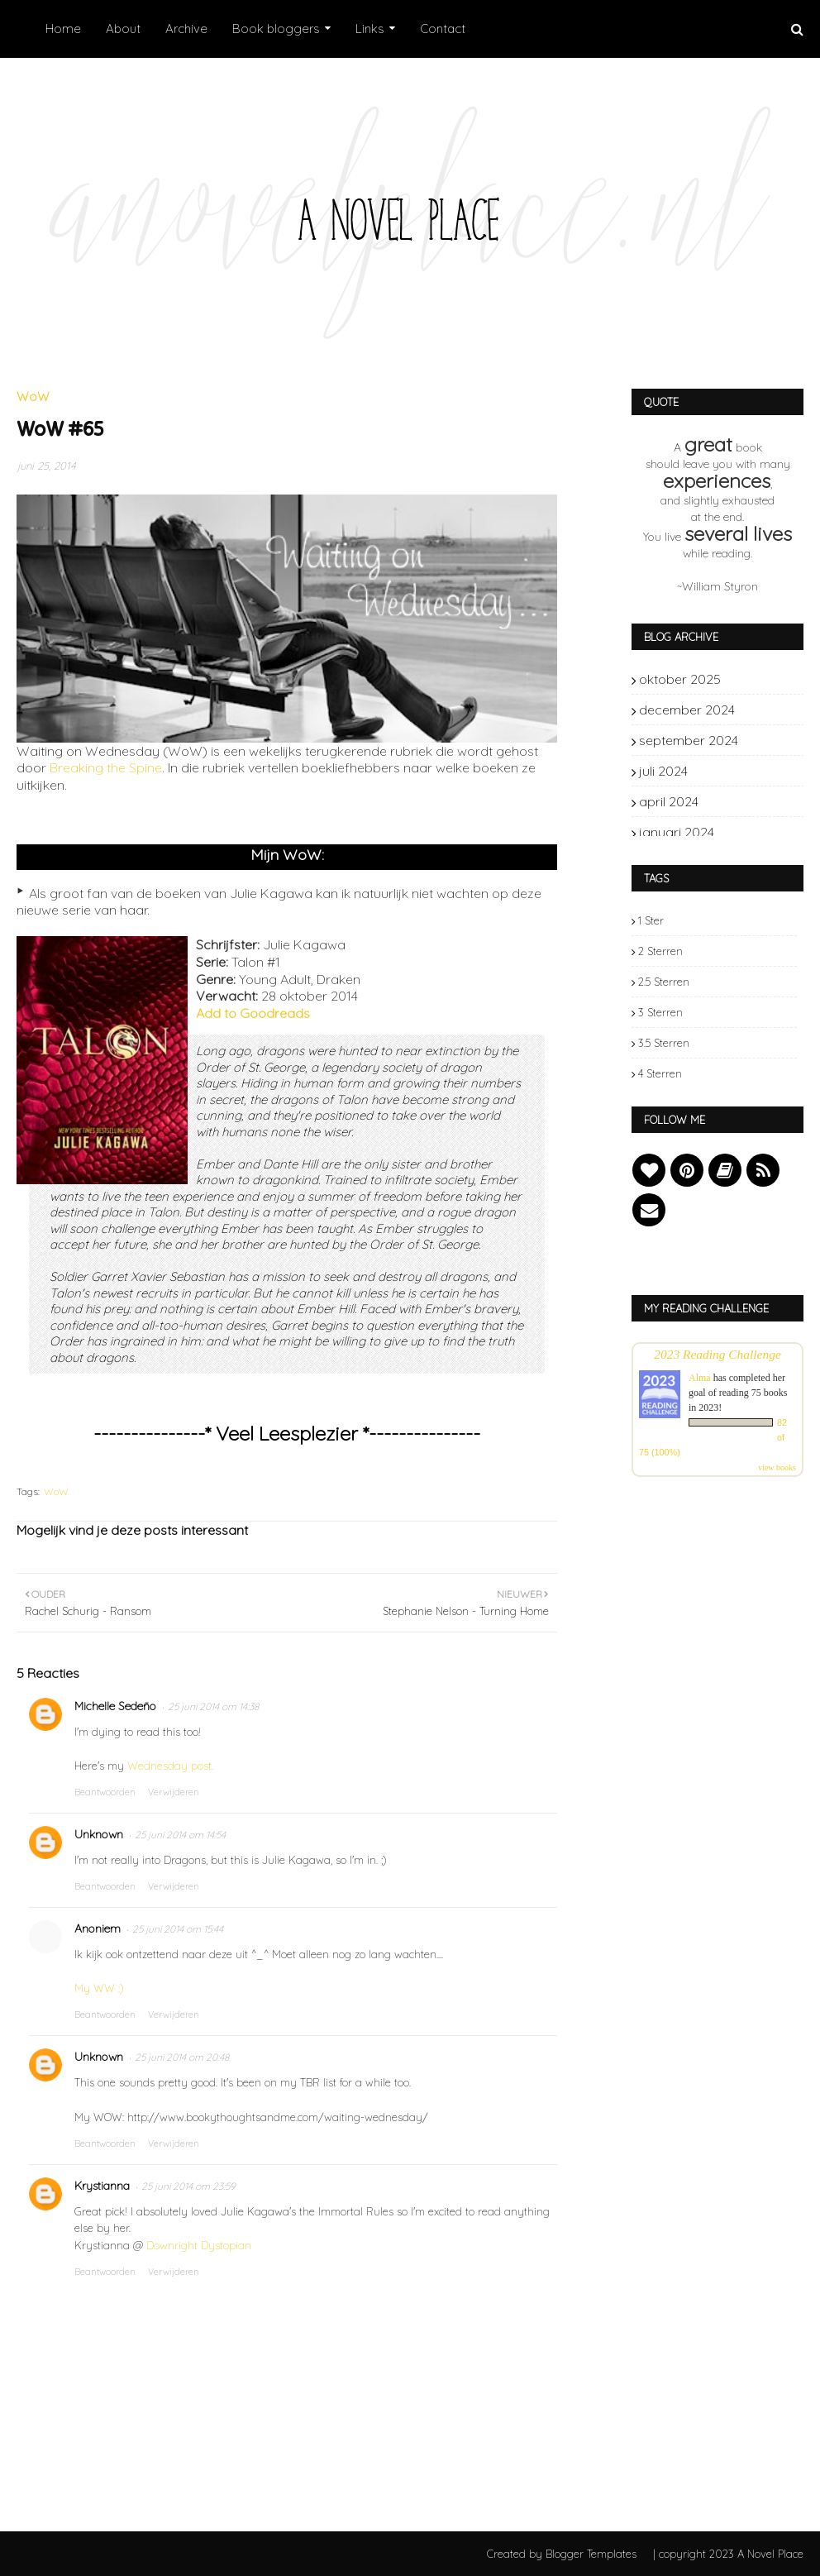 This screenshot has width=820, height=2576. I want to click on Verwijderen, so click(173, 1792).